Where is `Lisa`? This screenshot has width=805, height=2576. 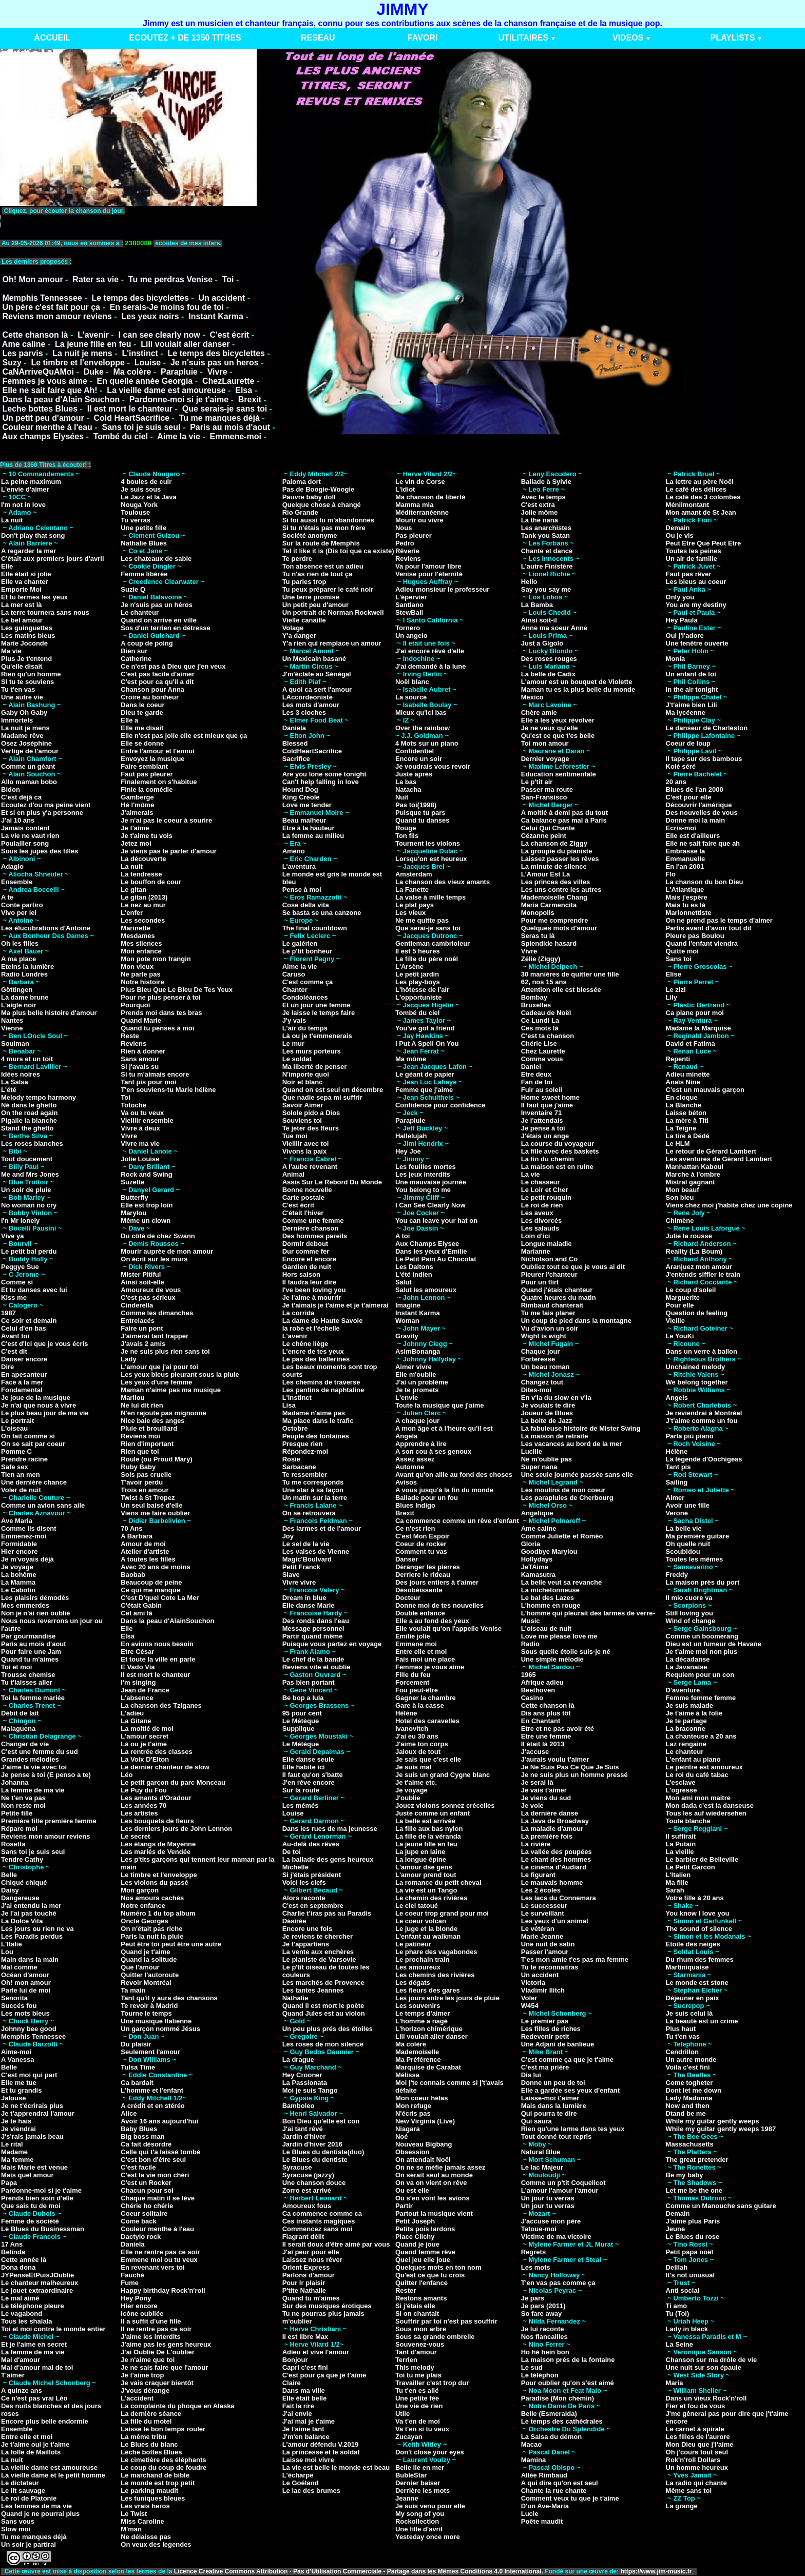 Lisa is located at coordinates (289, 1405).